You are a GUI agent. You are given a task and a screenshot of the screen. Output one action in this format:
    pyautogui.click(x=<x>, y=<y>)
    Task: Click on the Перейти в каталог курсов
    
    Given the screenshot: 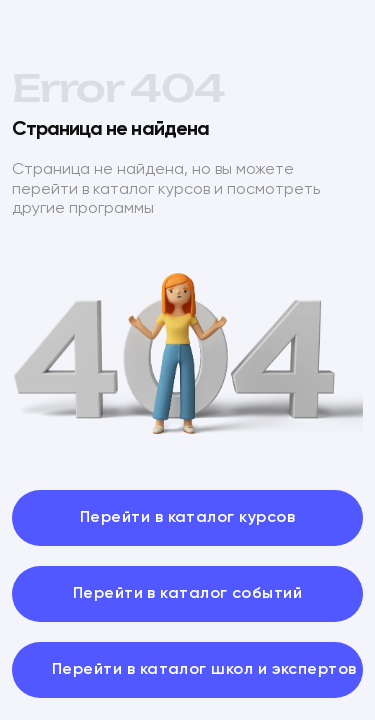 What is the action you would take?
    pyautogui.click(x=187, y=518)
    